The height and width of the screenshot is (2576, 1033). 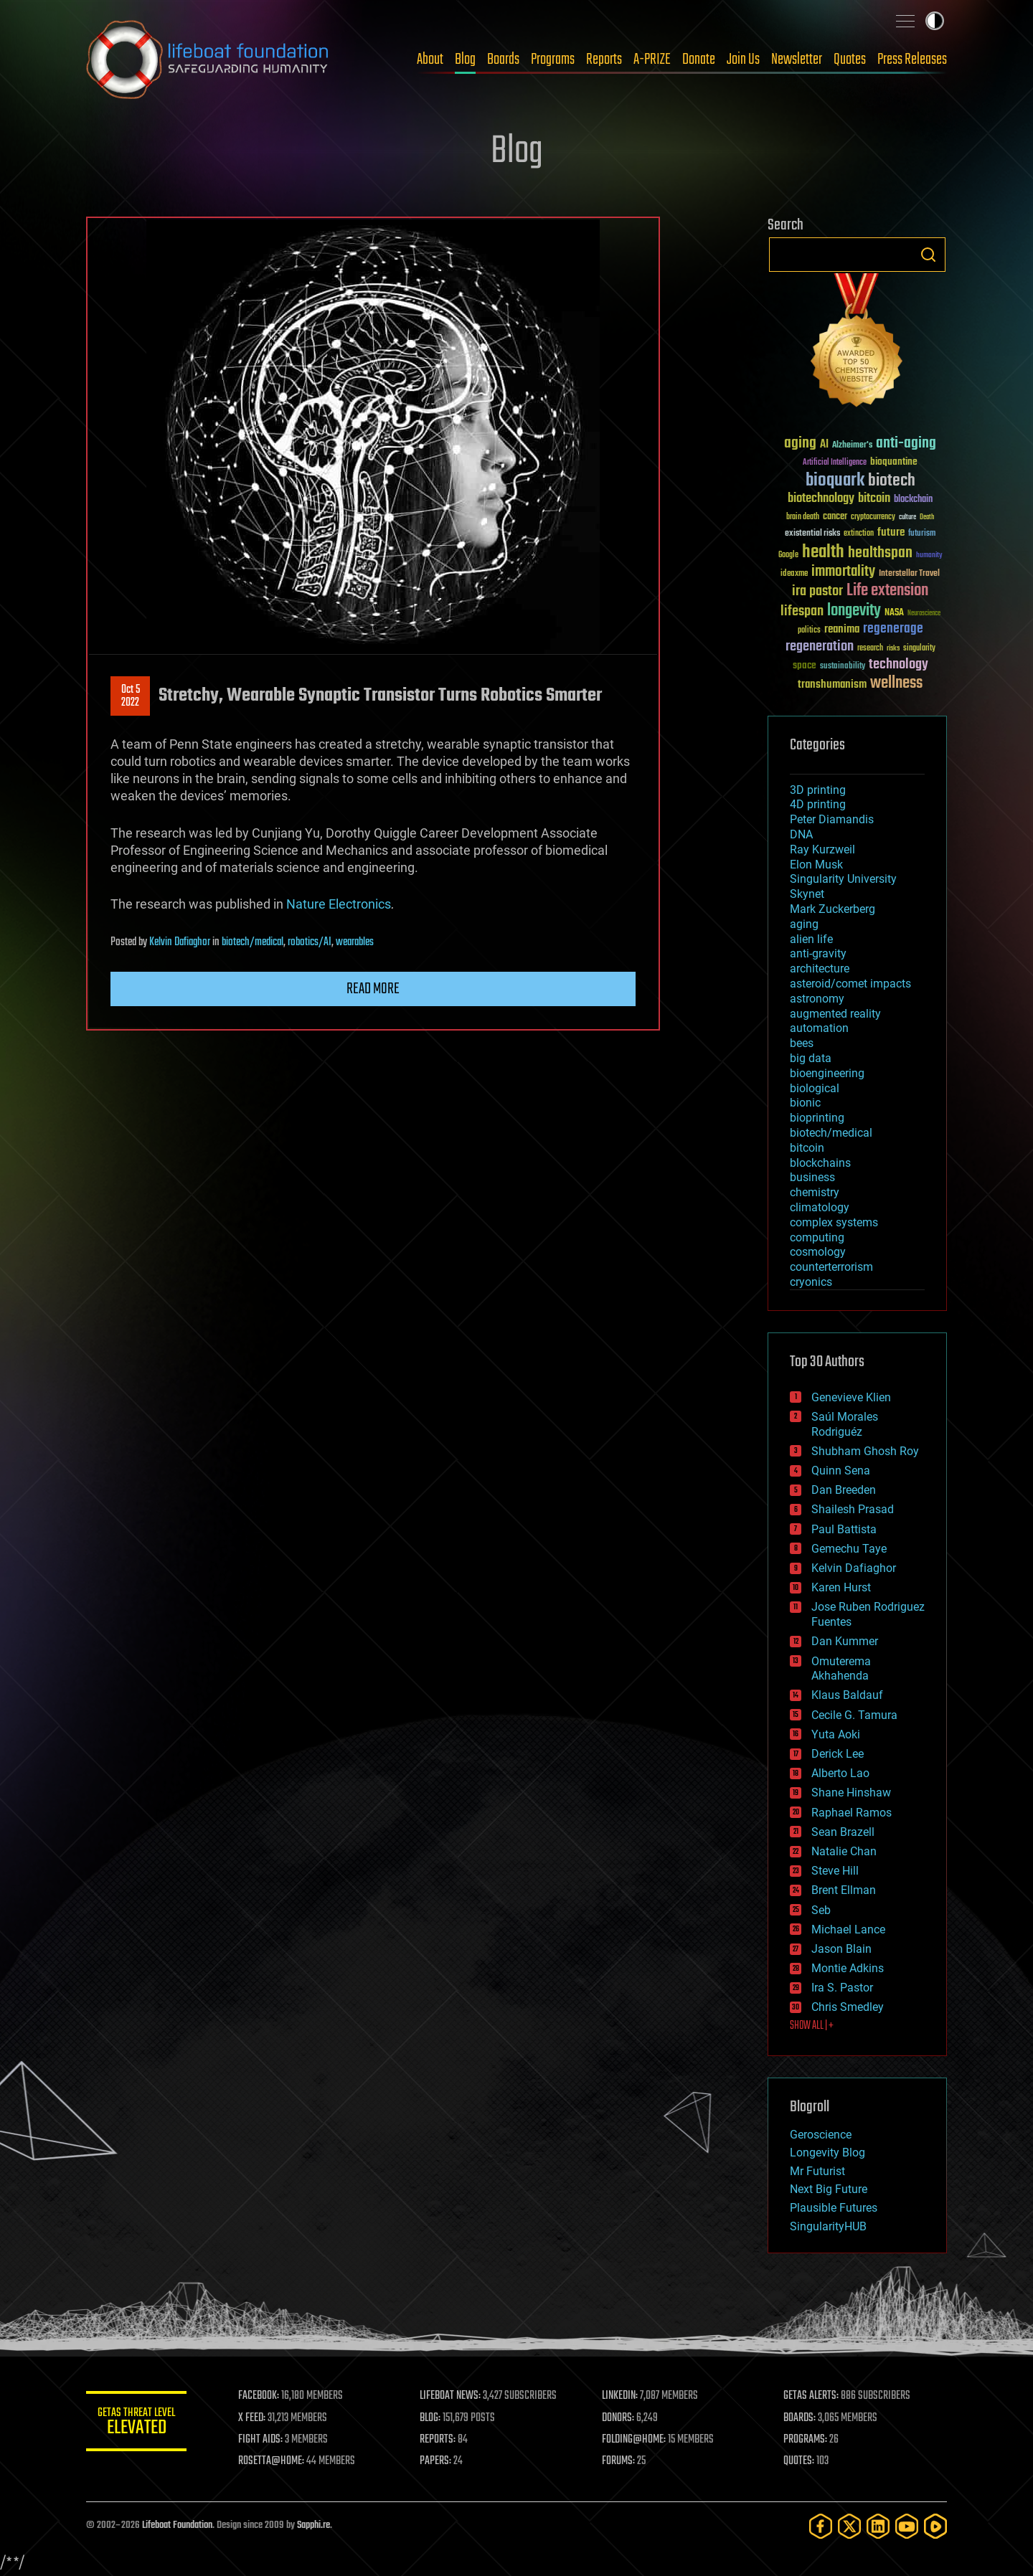 What do you see at coordinates (844, 1641) in the screenshot?
I see `Dan Kummer` at bounding box center [844, 1641].